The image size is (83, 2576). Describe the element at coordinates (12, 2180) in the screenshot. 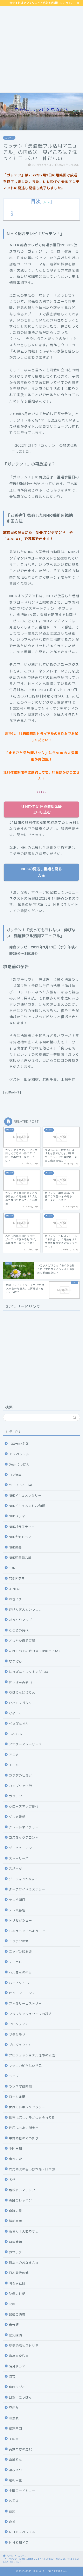

I see `名作` at that location.